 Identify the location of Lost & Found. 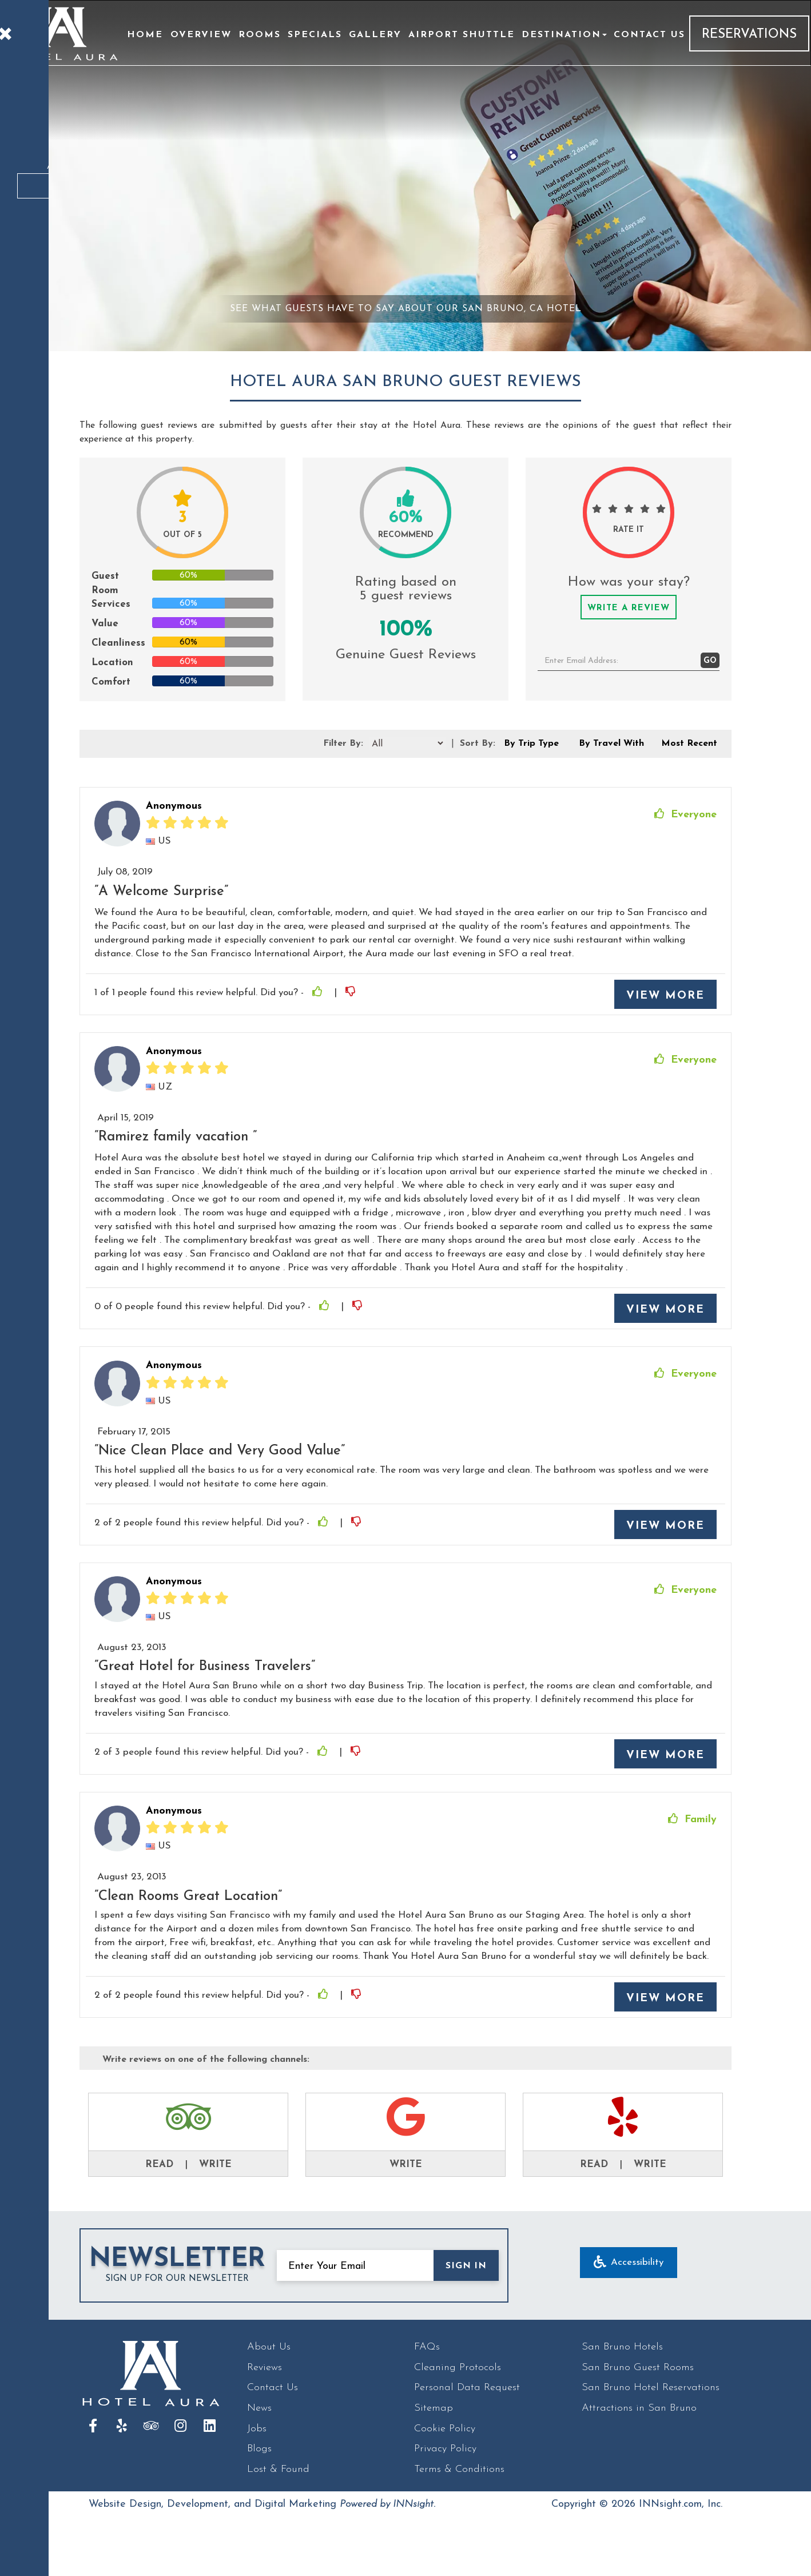
(278, 2469).